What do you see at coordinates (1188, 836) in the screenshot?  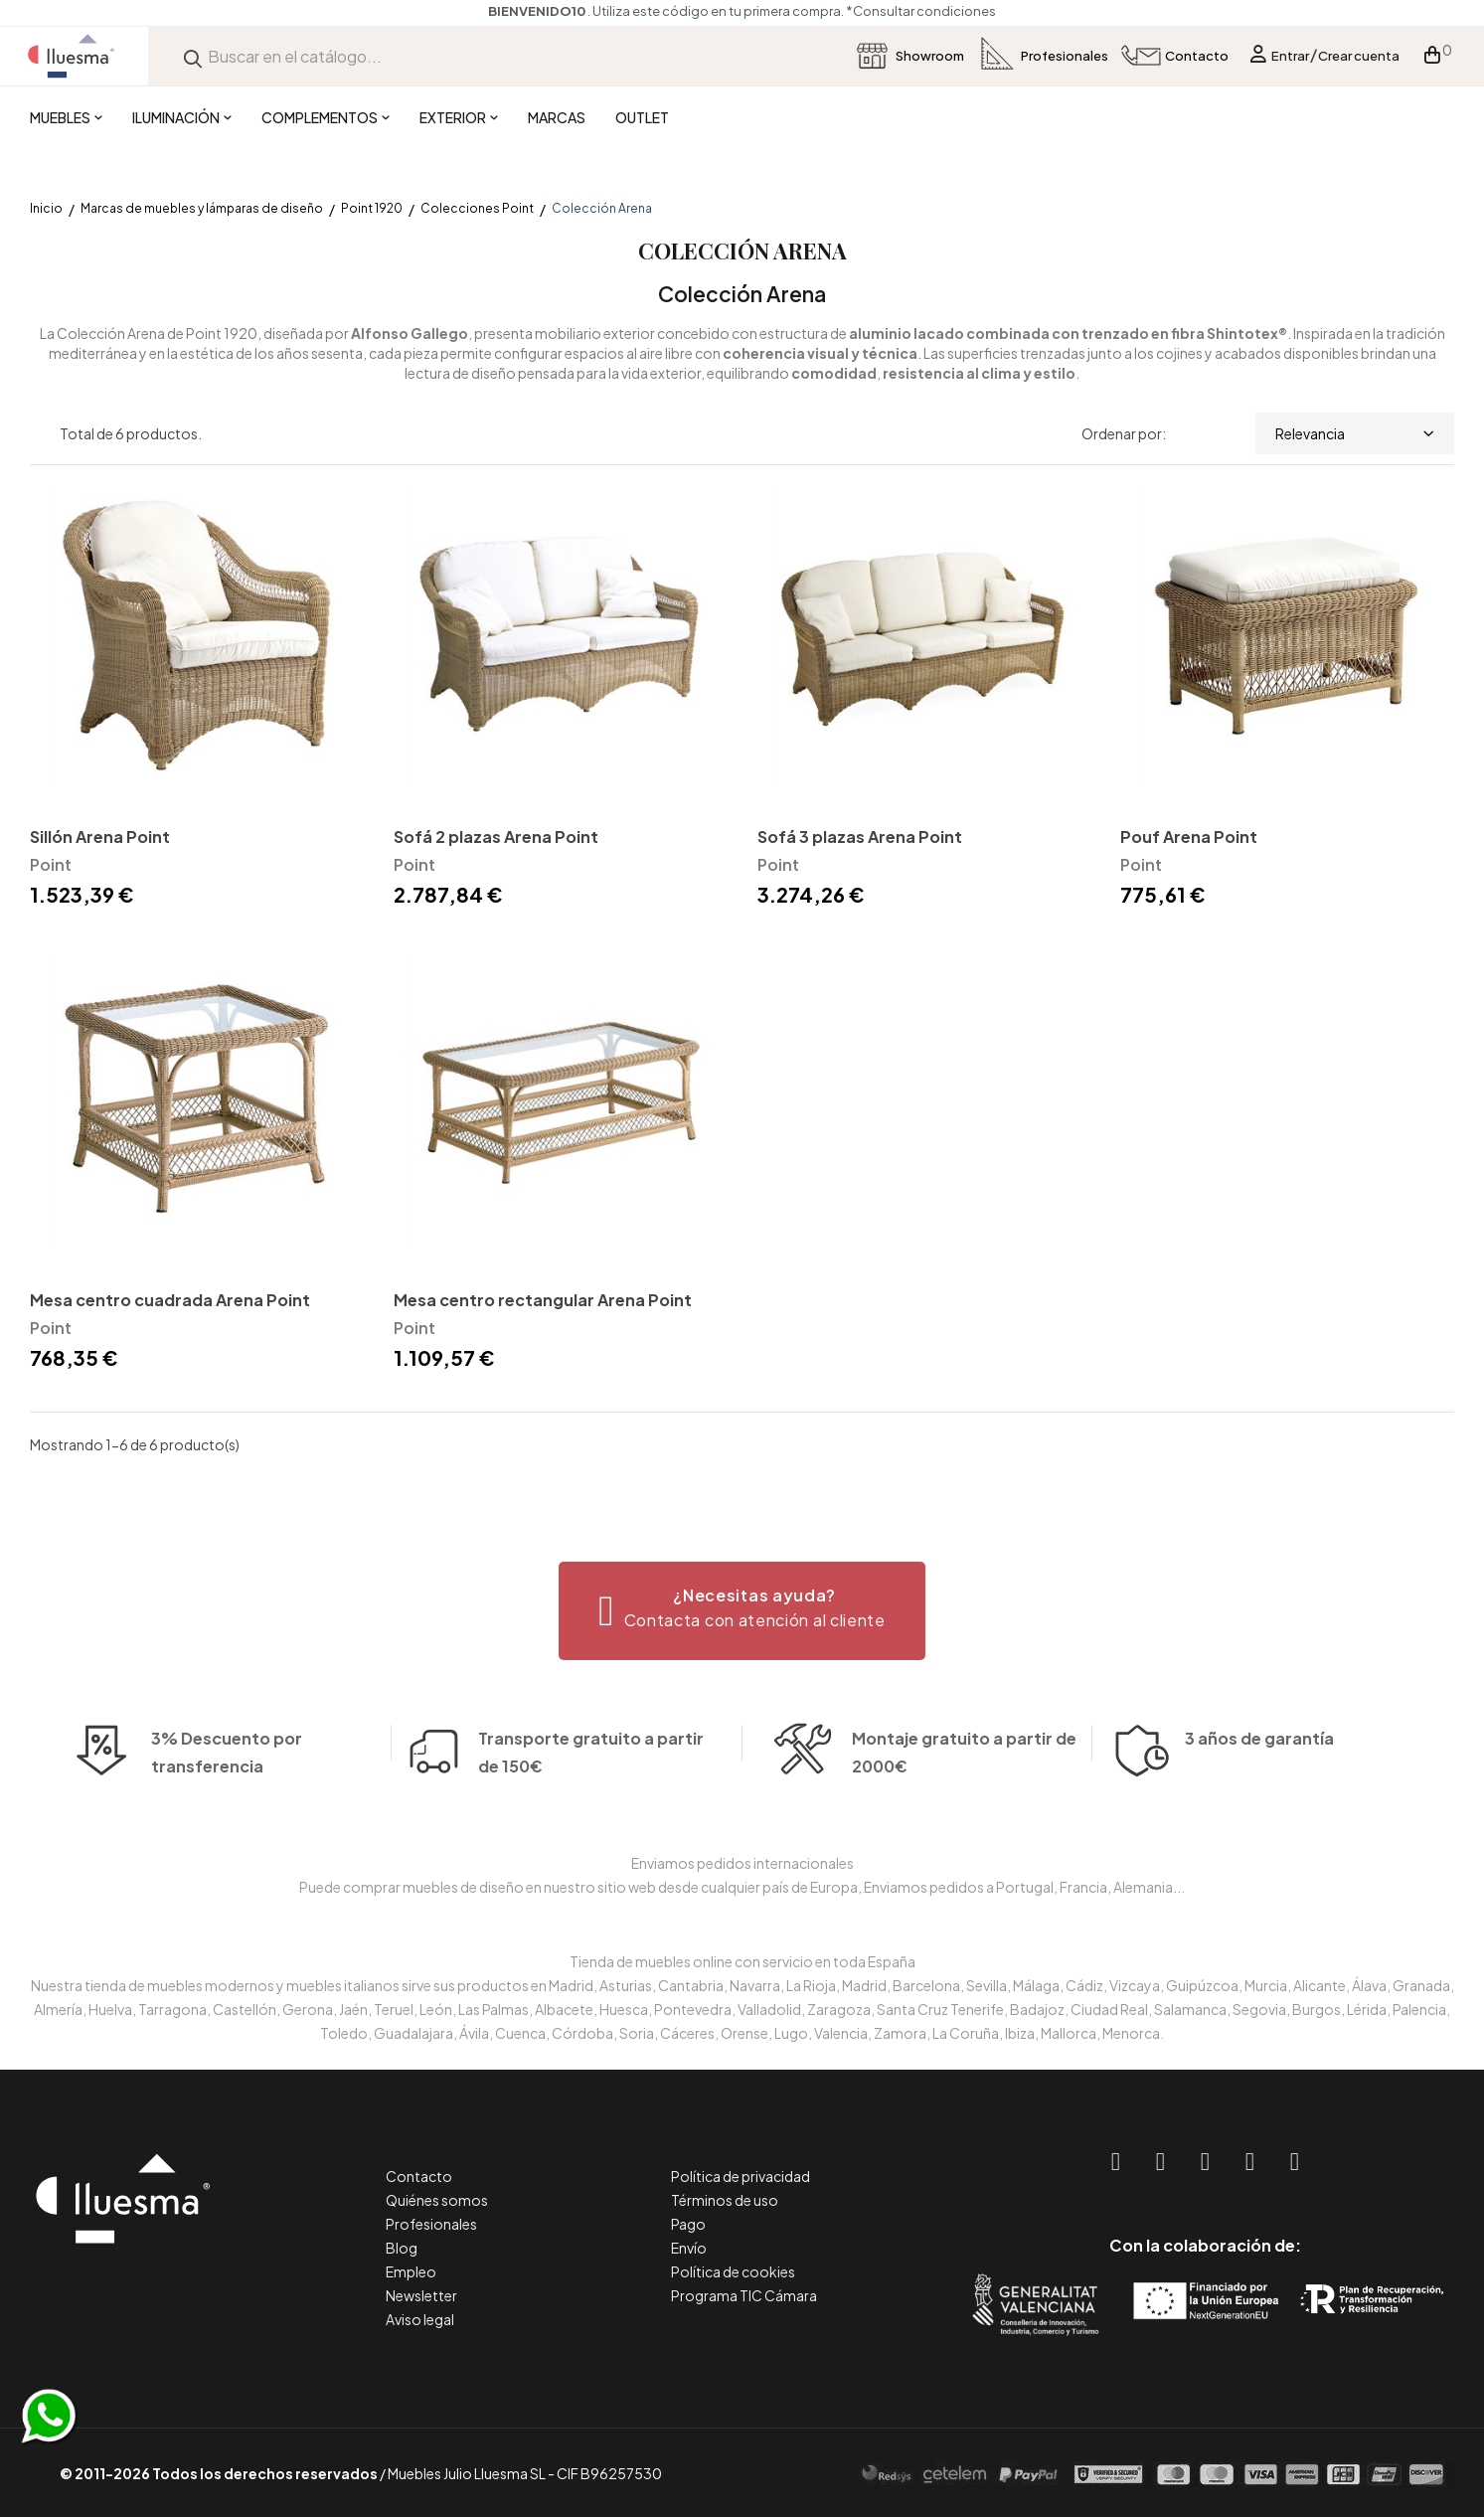 I see `Pouf Arena Point` at bounding box center [1188, 836].